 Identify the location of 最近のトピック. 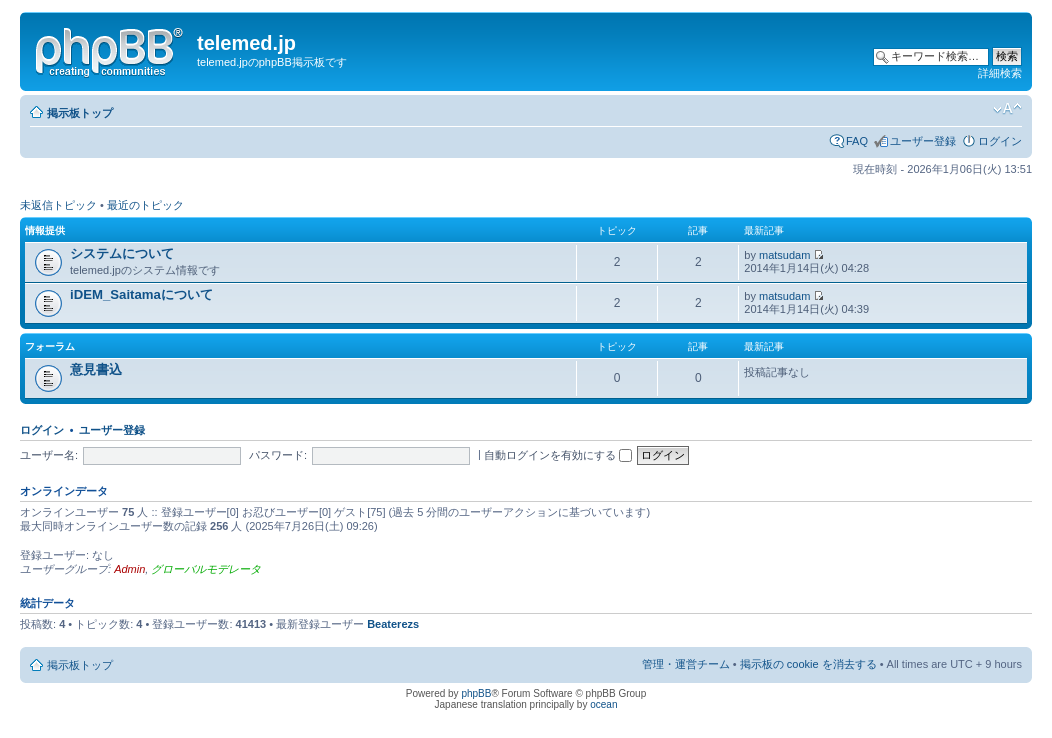
(145, 205).